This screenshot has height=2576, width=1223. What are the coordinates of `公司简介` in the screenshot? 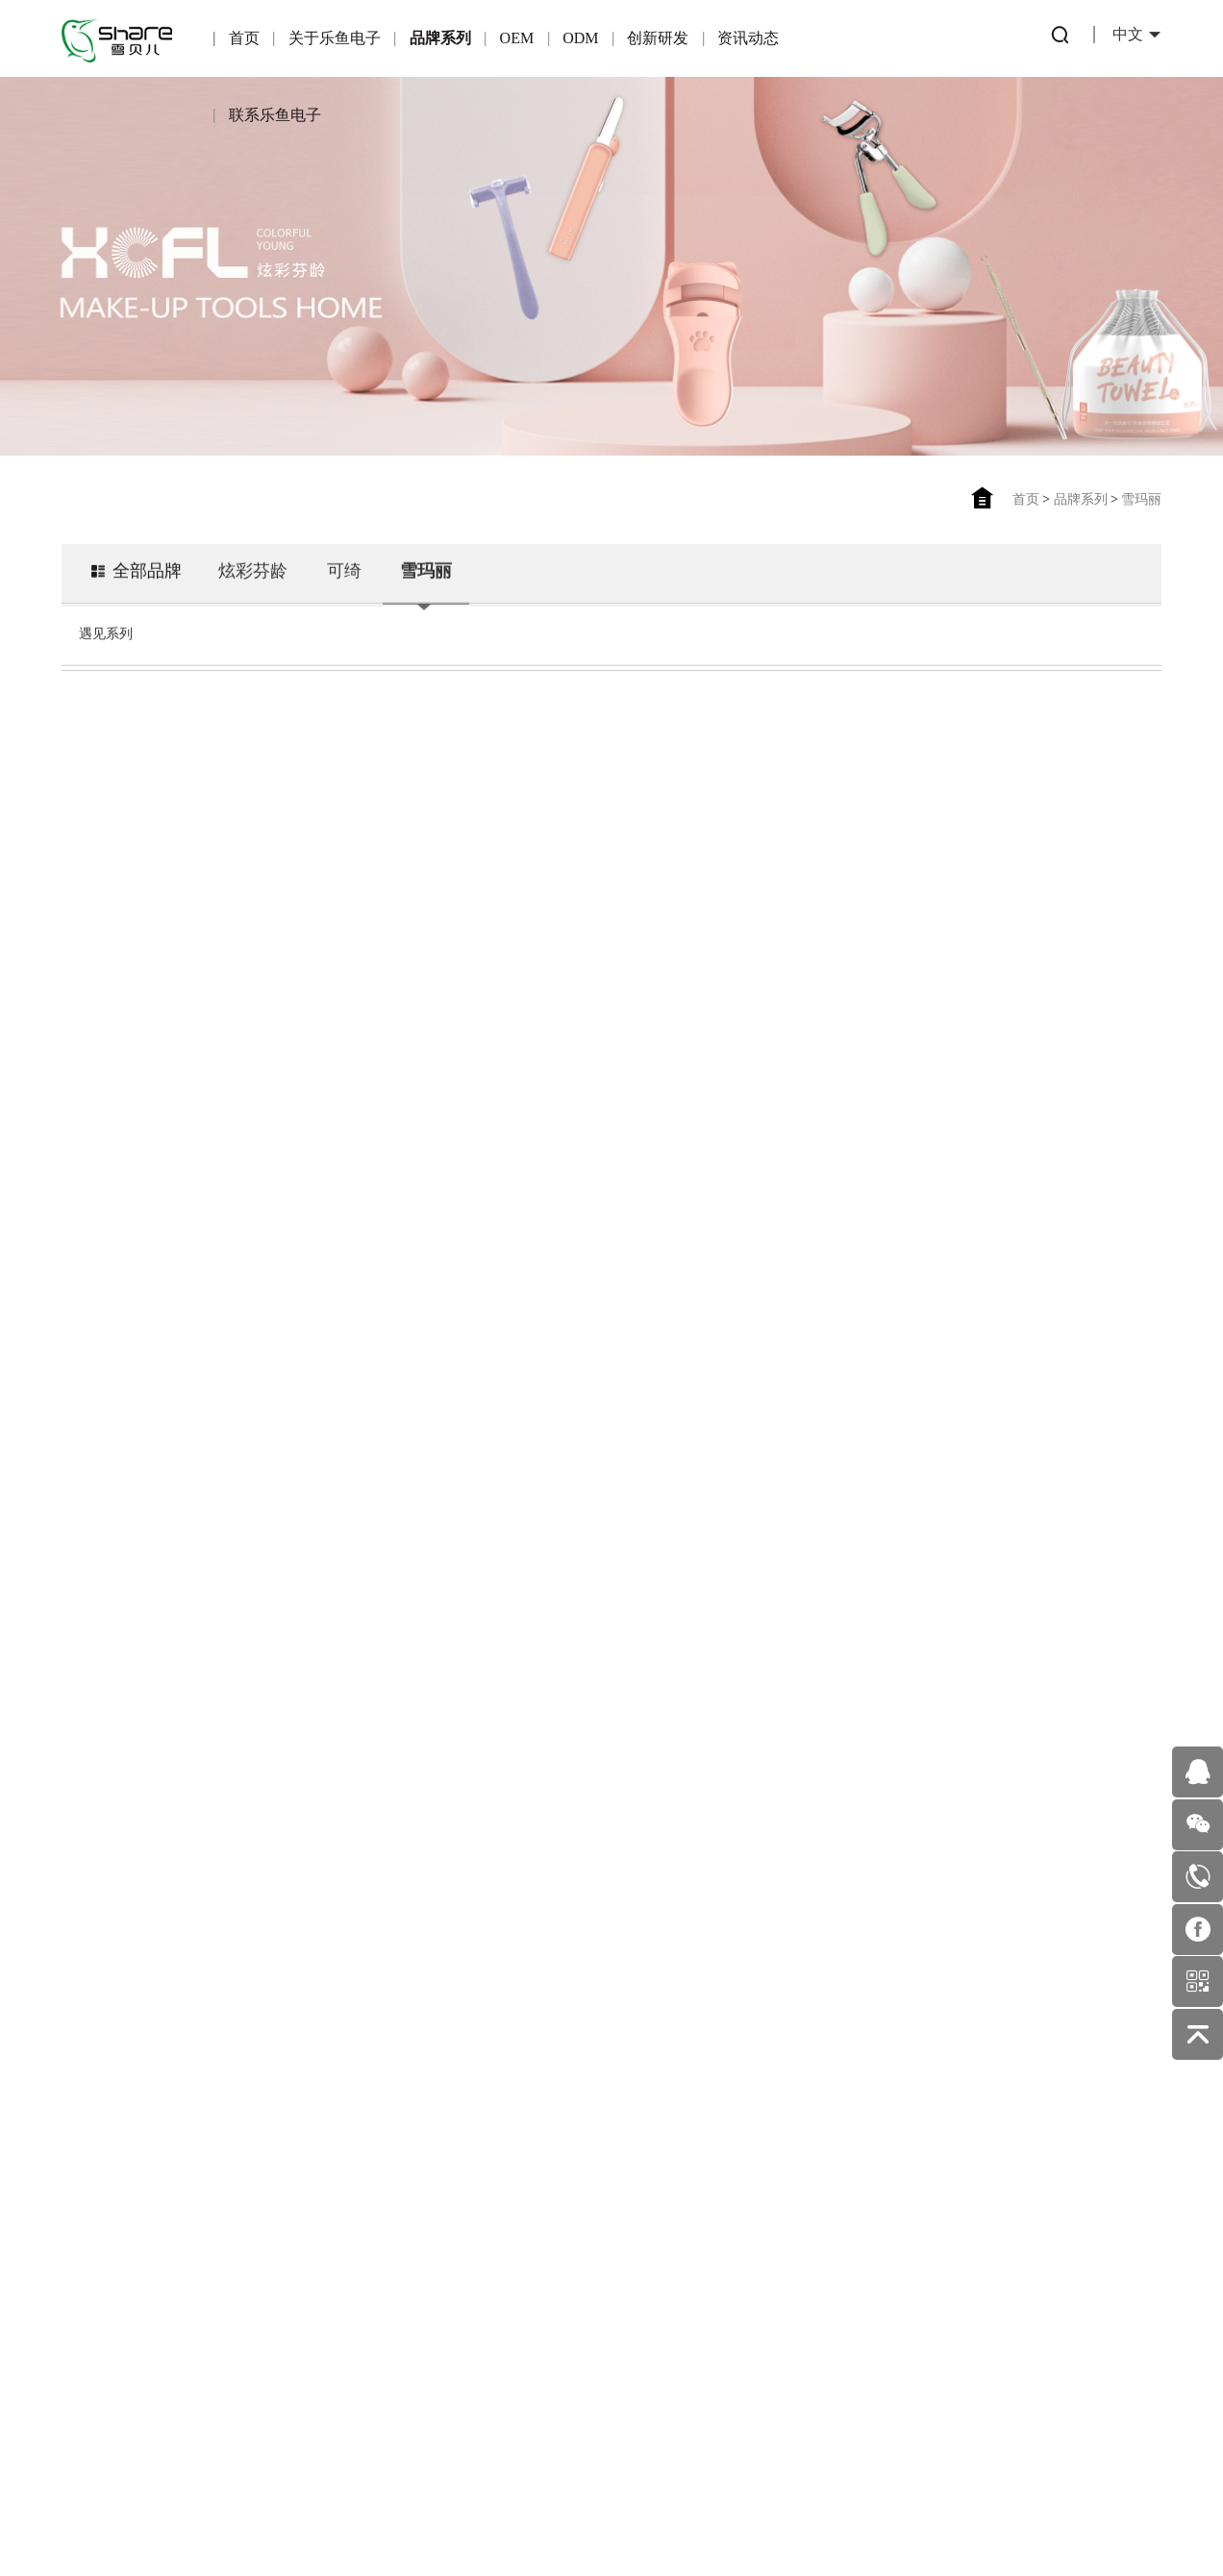 It's located at (114, 2203).